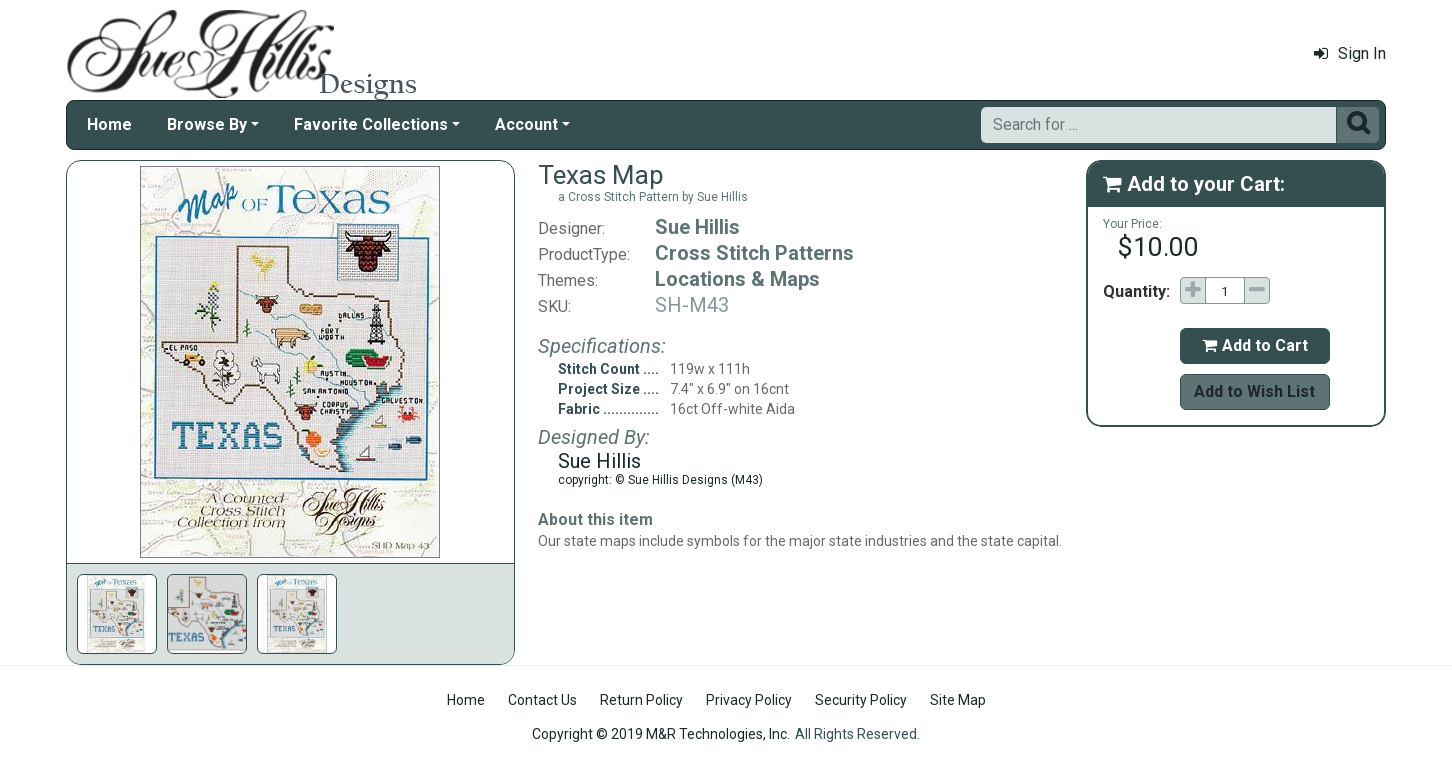 Image resolution: width=1452 pixels, height=783 pixels. I want to click on Site Map, so click(958, 700).